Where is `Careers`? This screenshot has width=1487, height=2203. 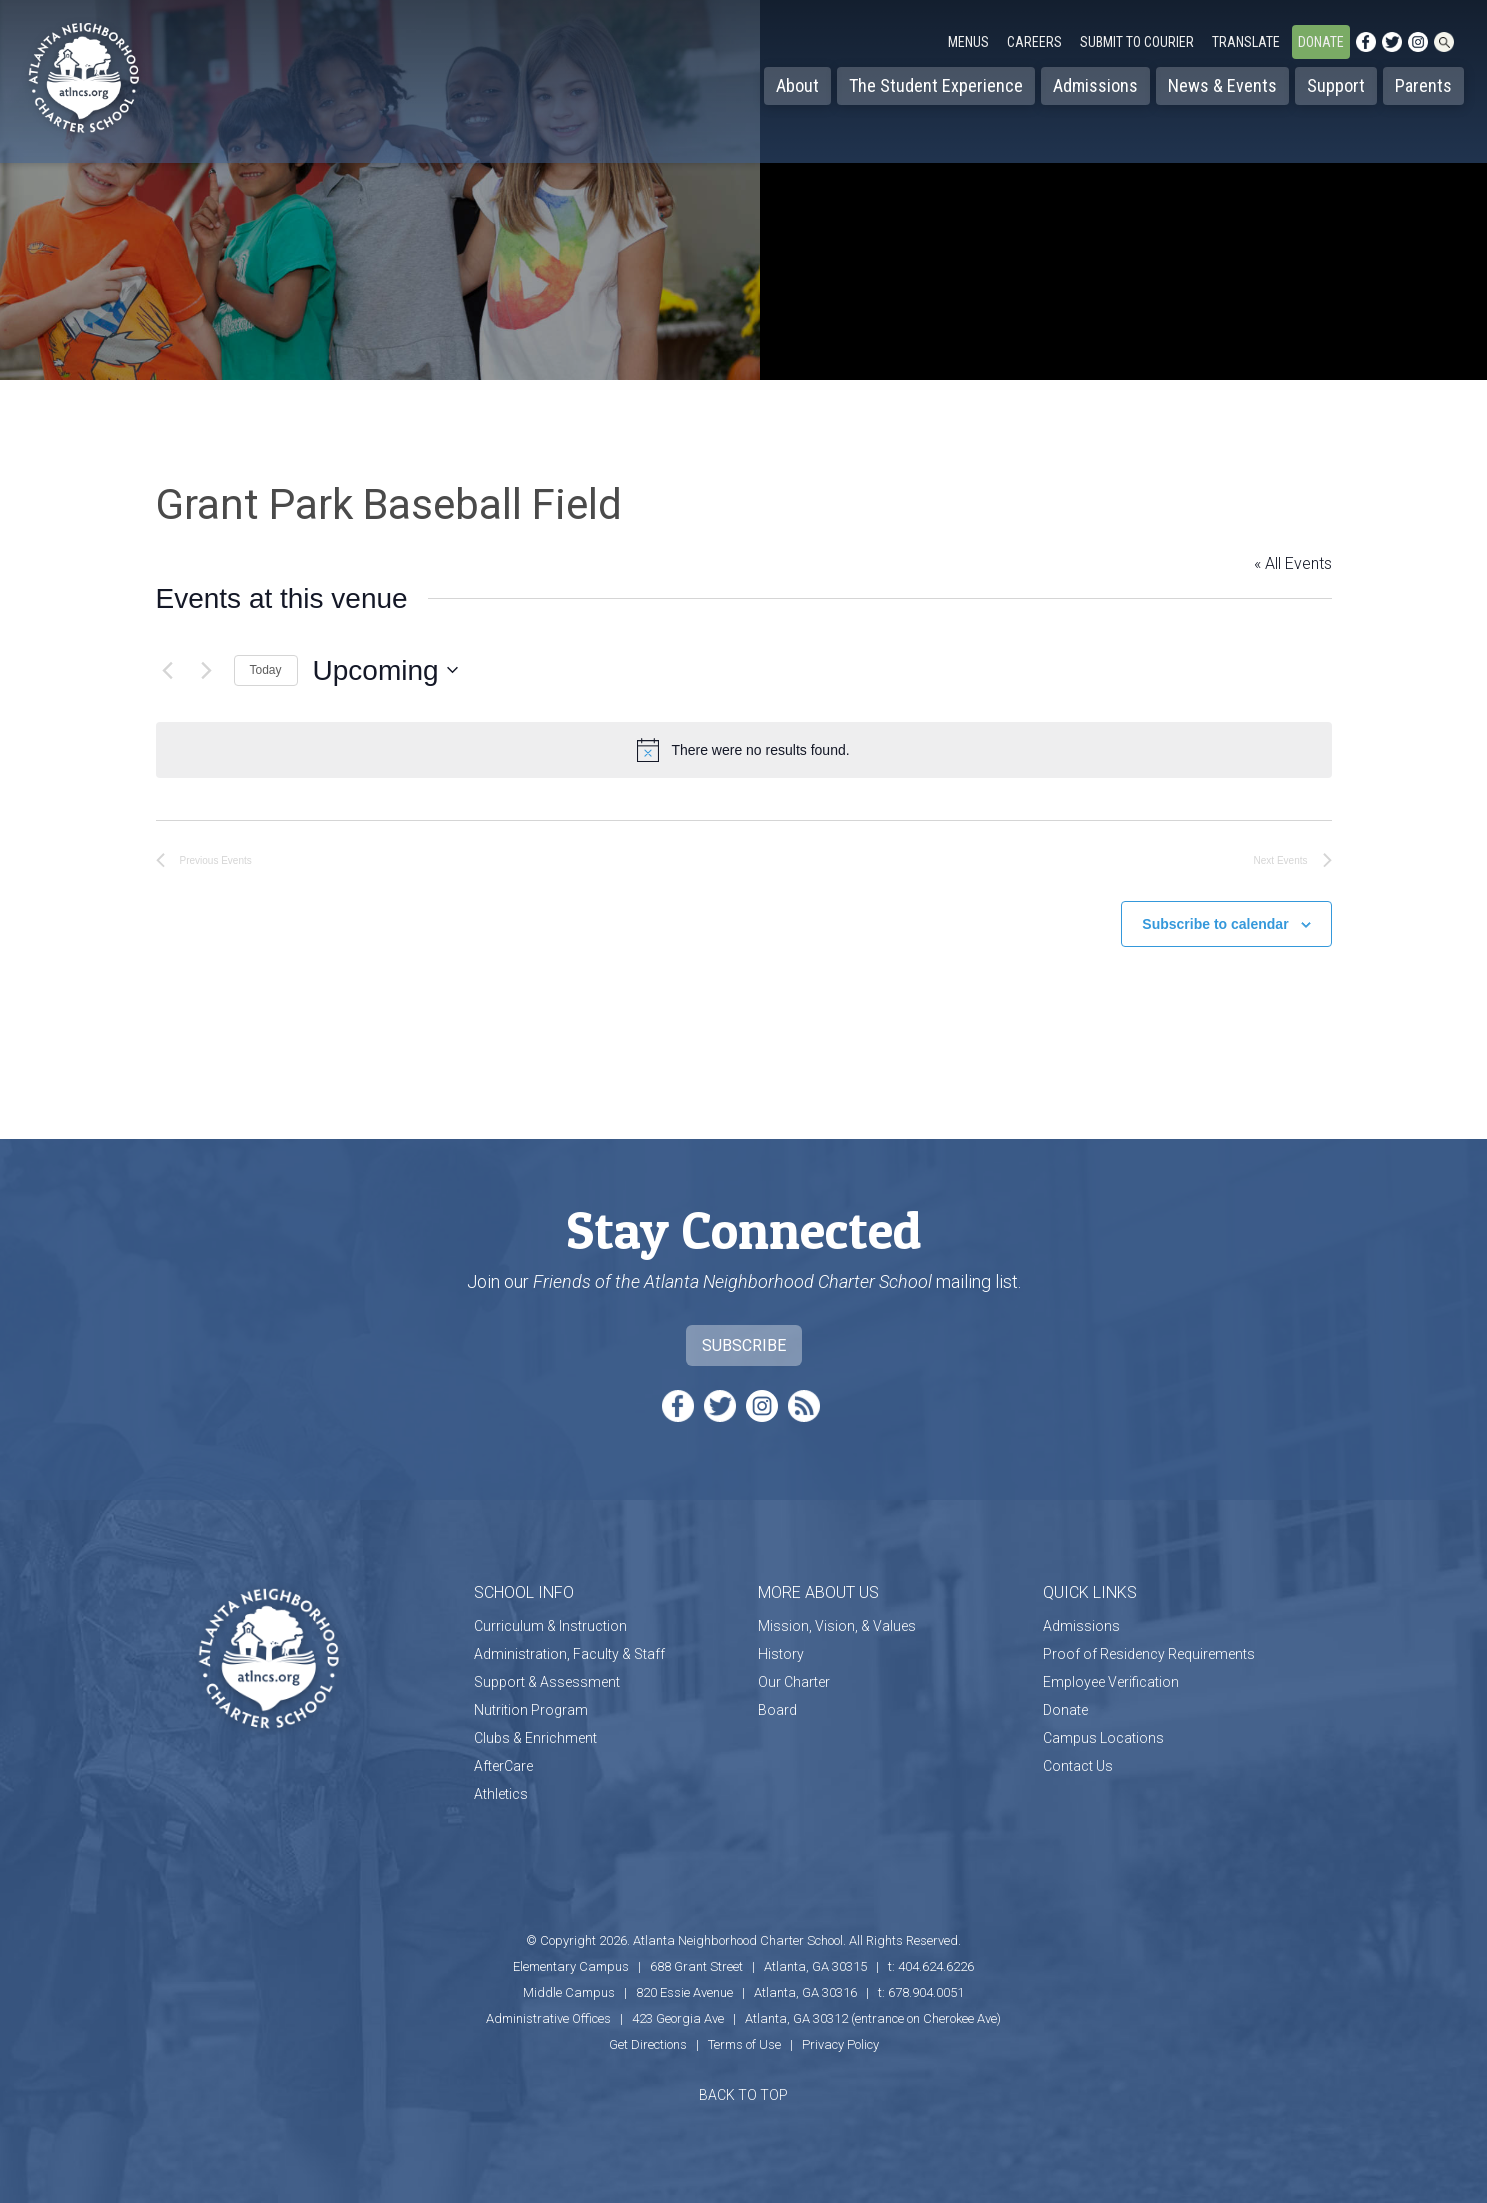
Careers is located at coordinates (1034, 42).